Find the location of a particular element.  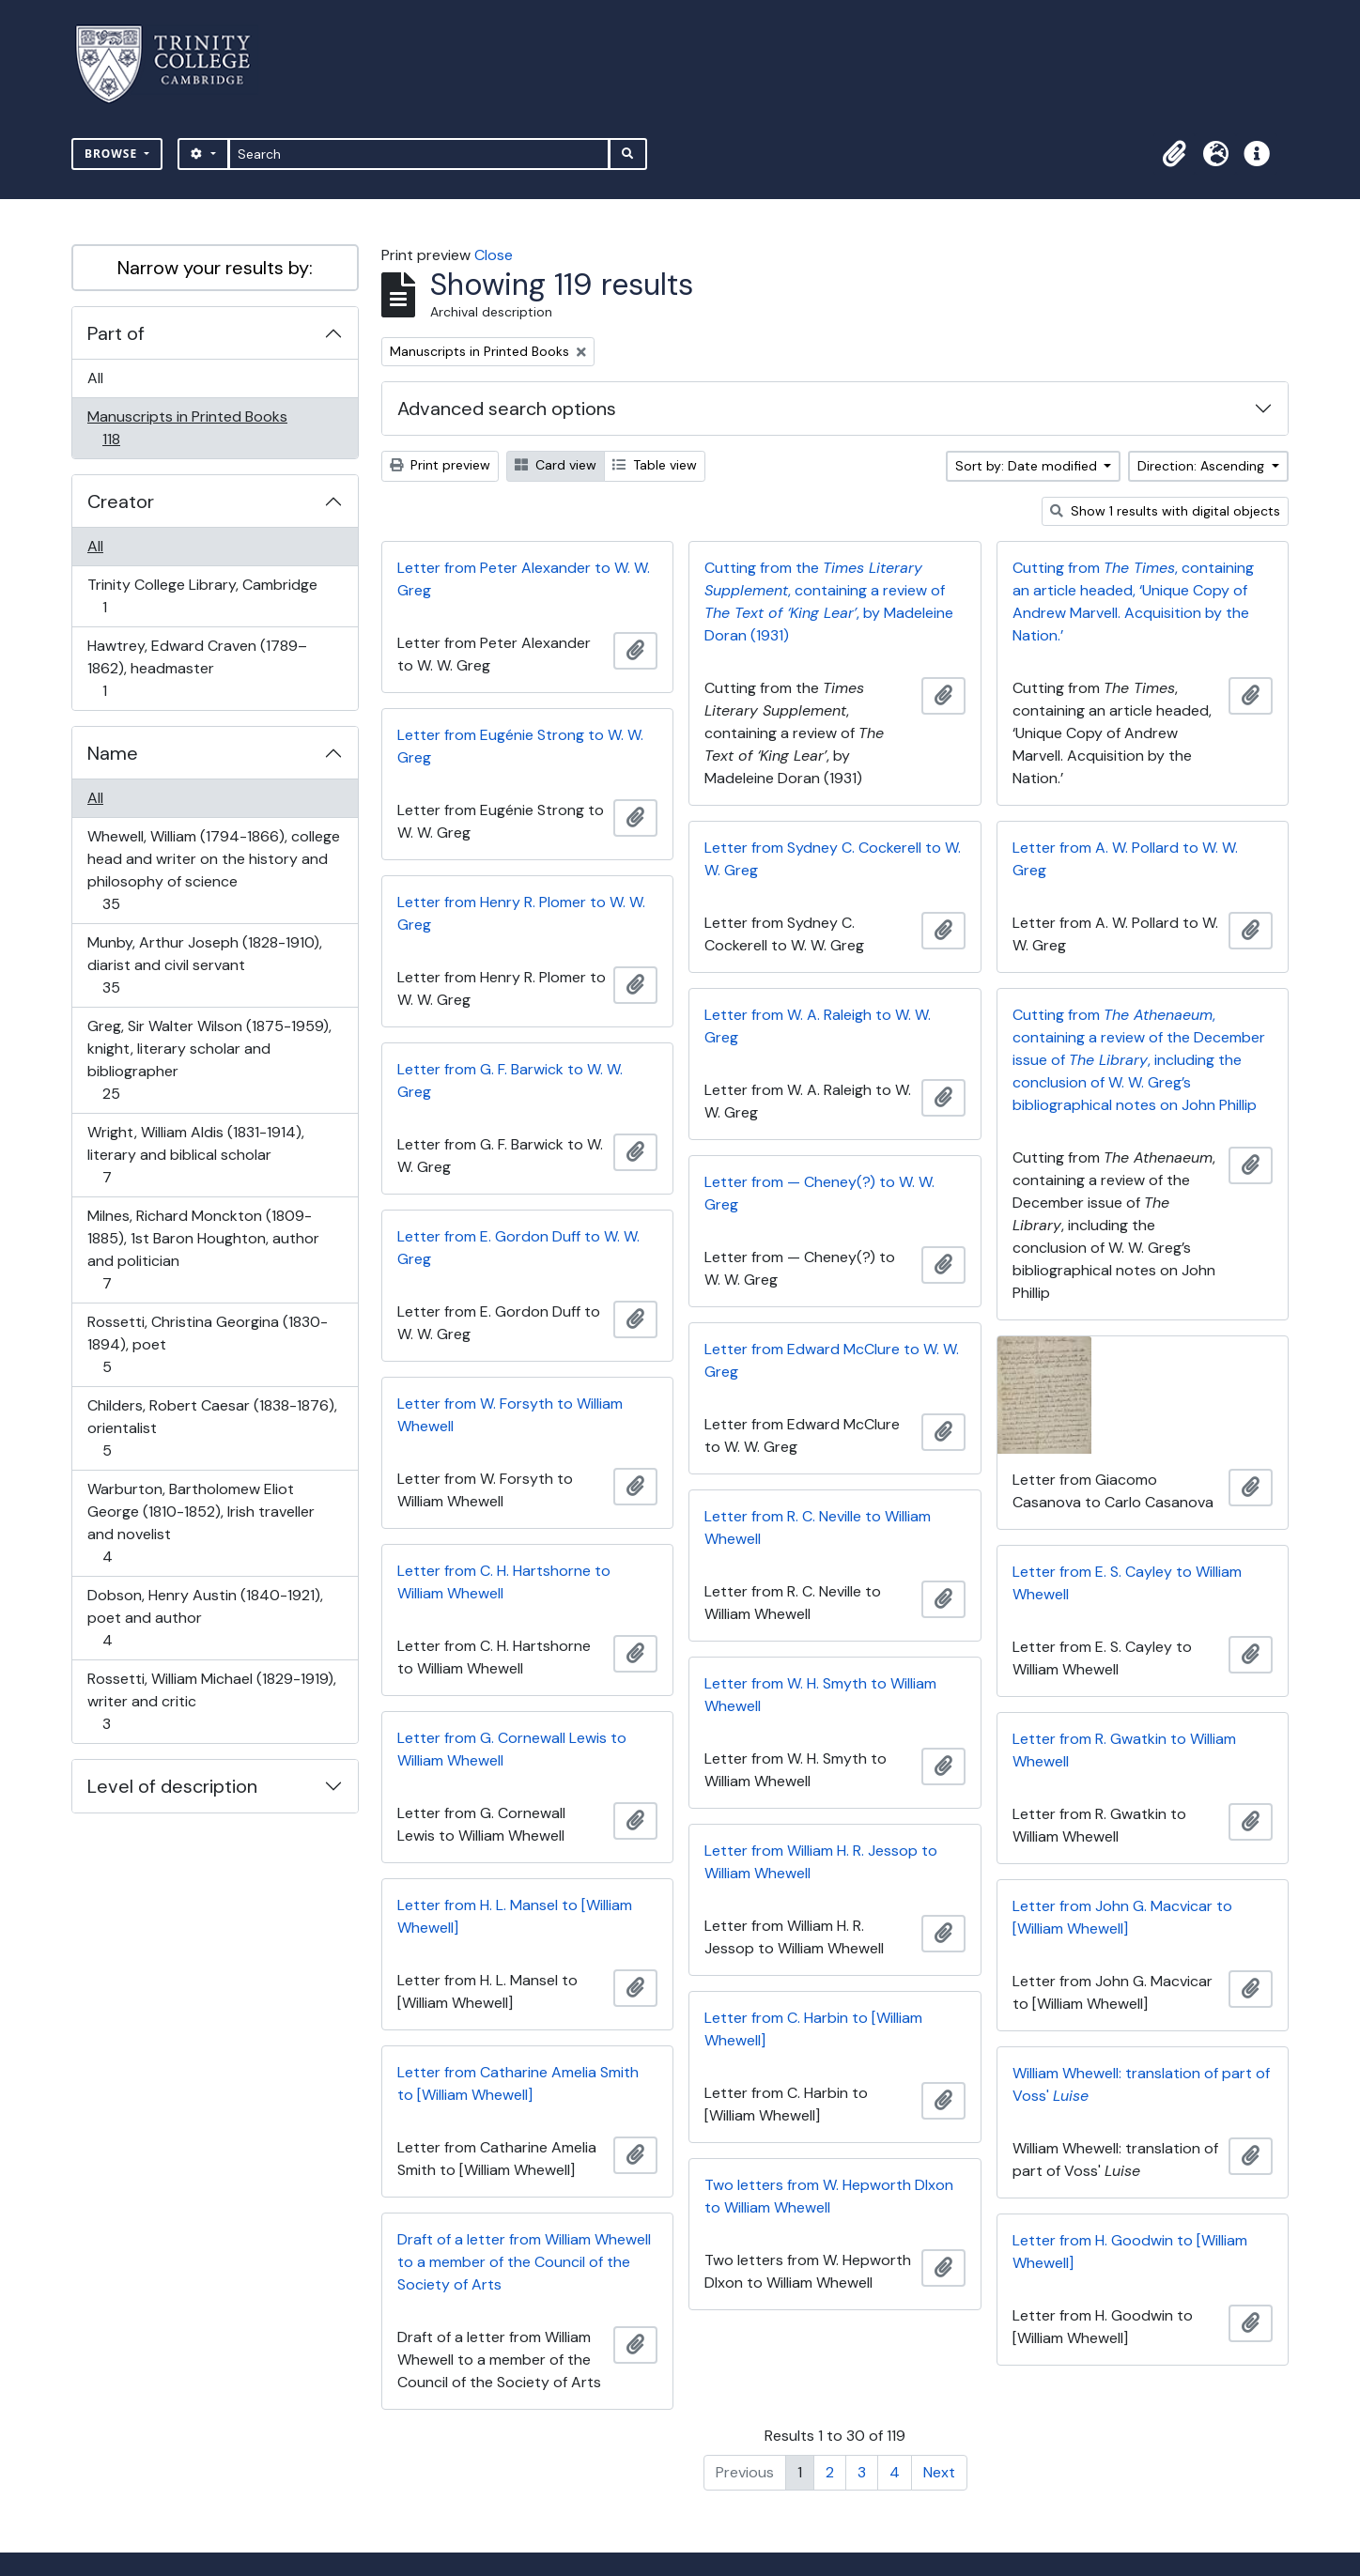

Cutting from the , containing a review of , by Madeleine Doran (1931) is located at coordinates (828, 601).